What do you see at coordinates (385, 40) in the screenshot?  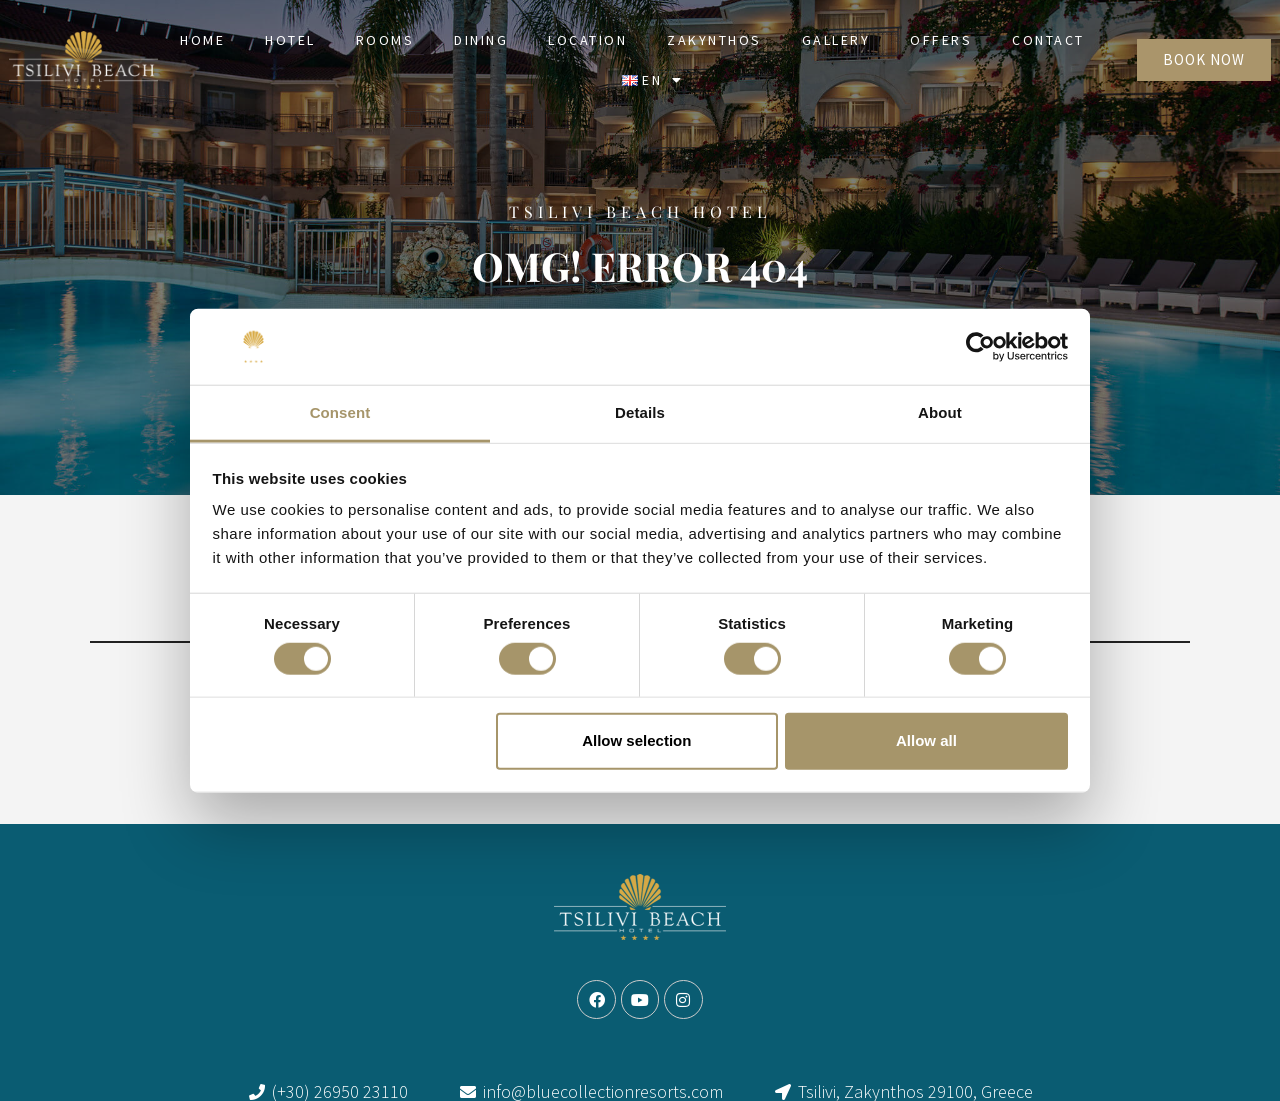 I see `Rooms [link]` at bounding box center [385, 40].